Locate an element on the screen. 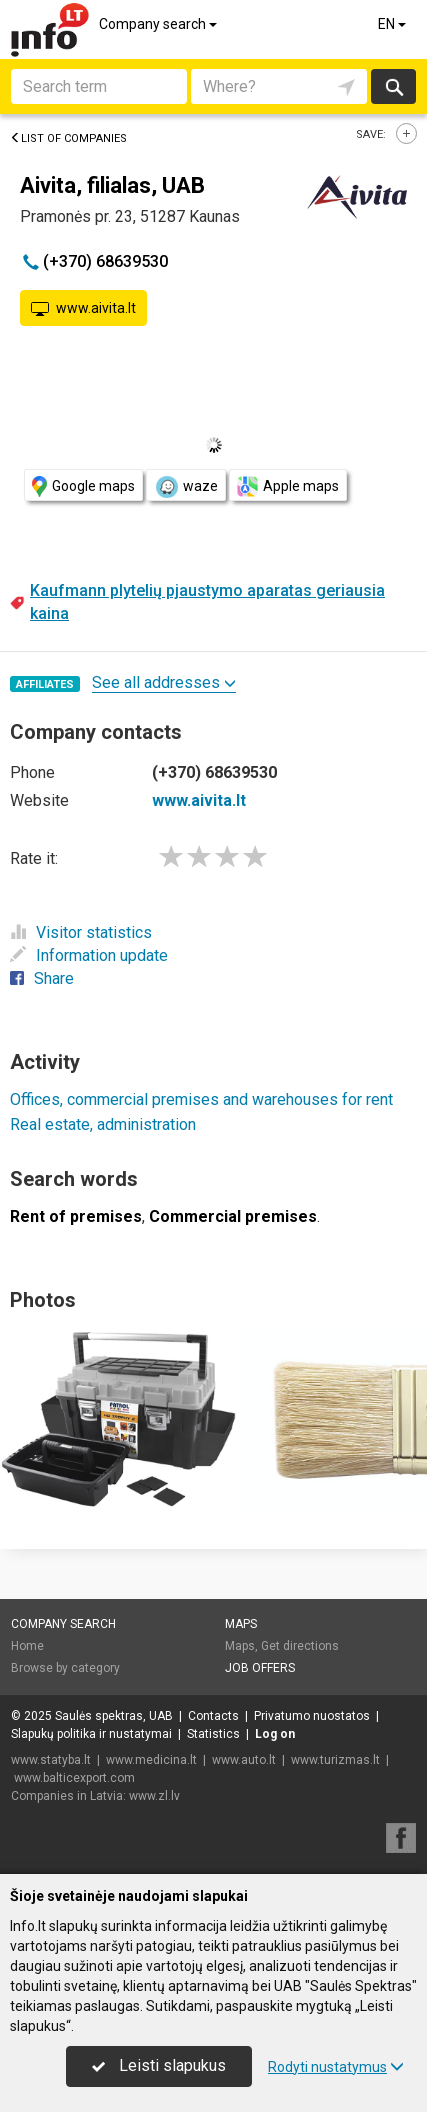  Visitor statistics is located at coordinates (81, 932).